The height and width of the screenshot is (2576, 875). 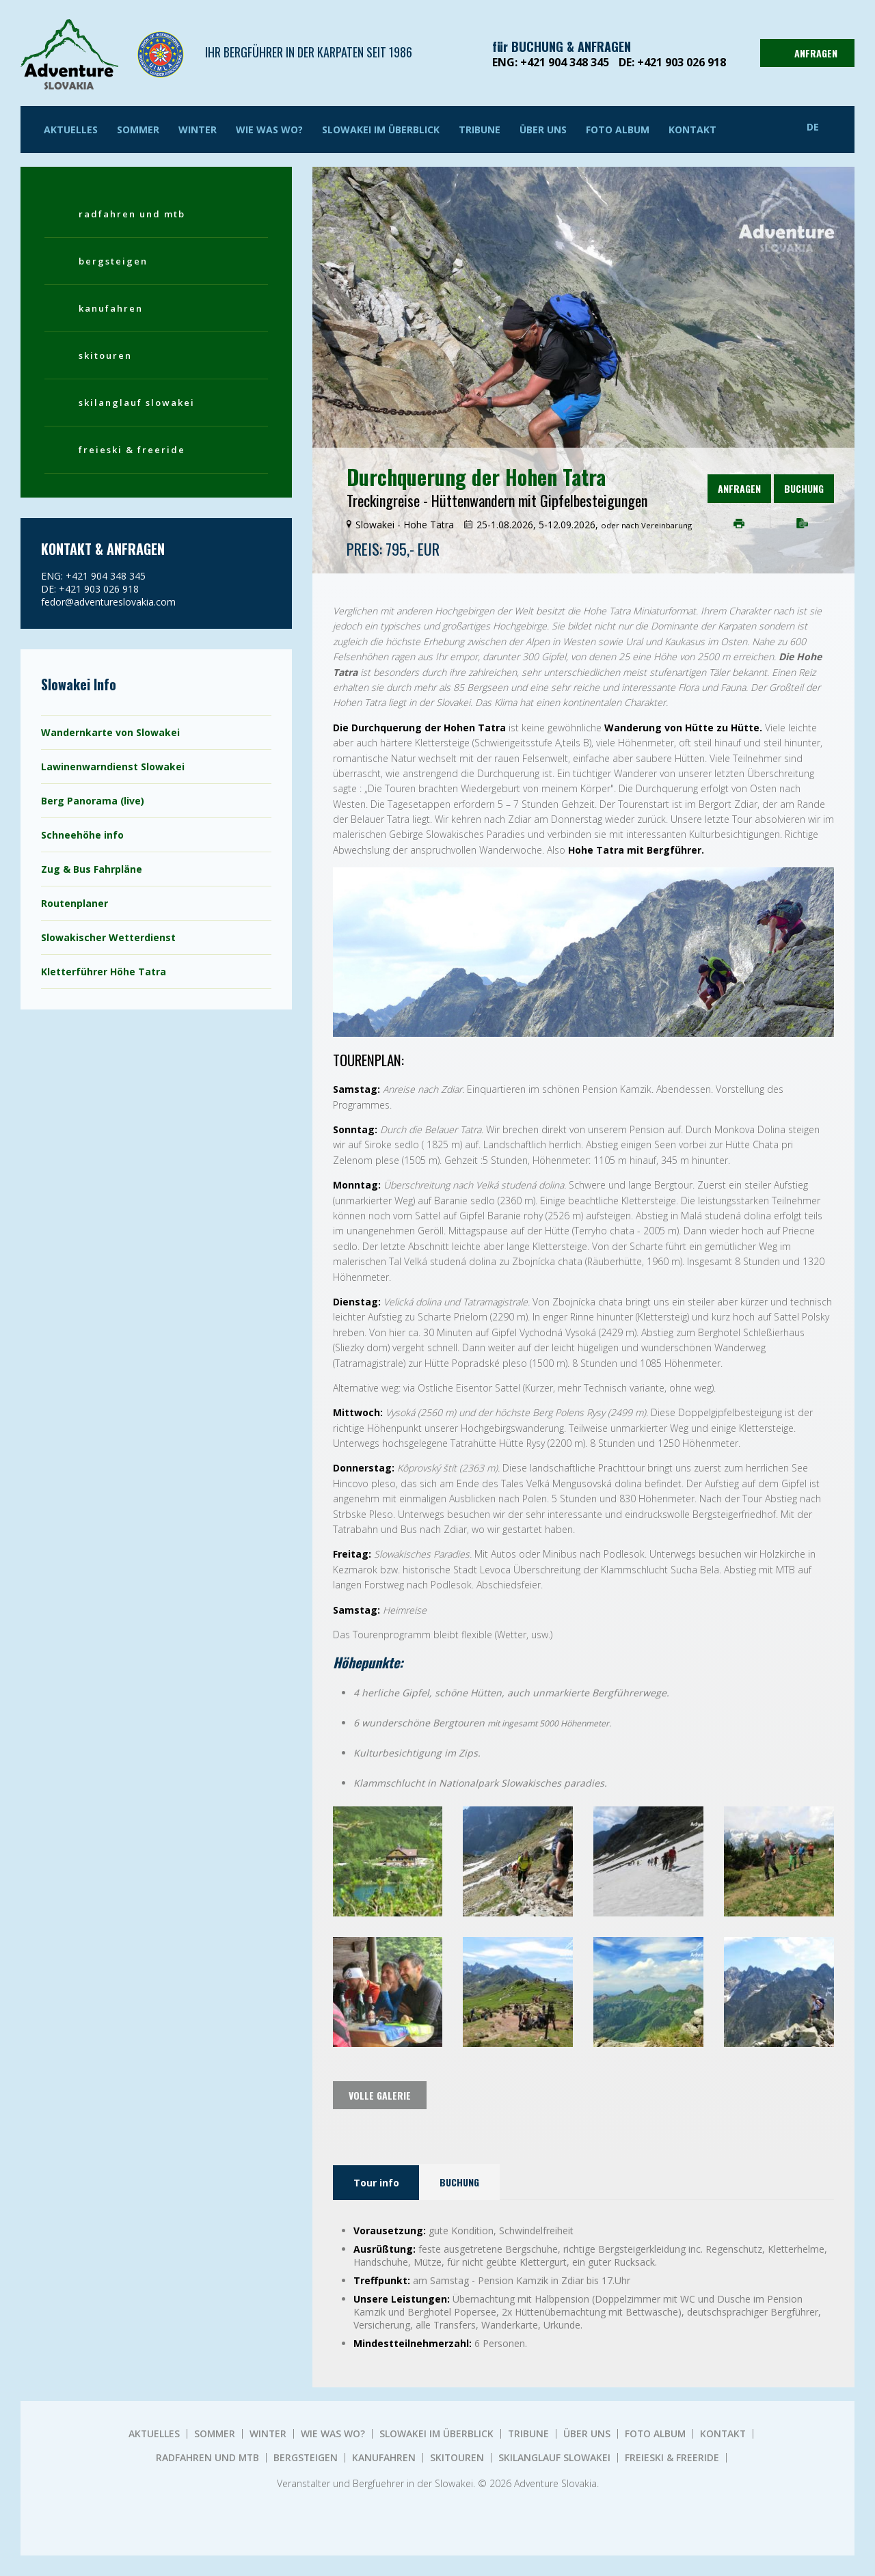 I want to click on Schneehöhe info, so click(x=82, y=834).